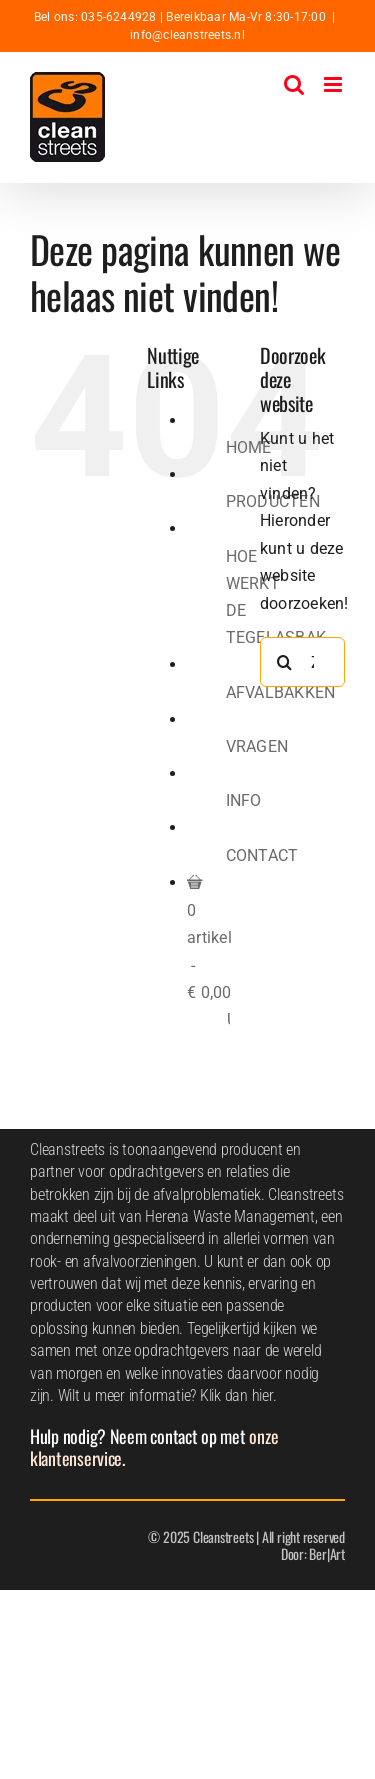 The height and width of the screenshot is (1779, 375). I want to click on AFVALBAKKEN, so click(281, 692).